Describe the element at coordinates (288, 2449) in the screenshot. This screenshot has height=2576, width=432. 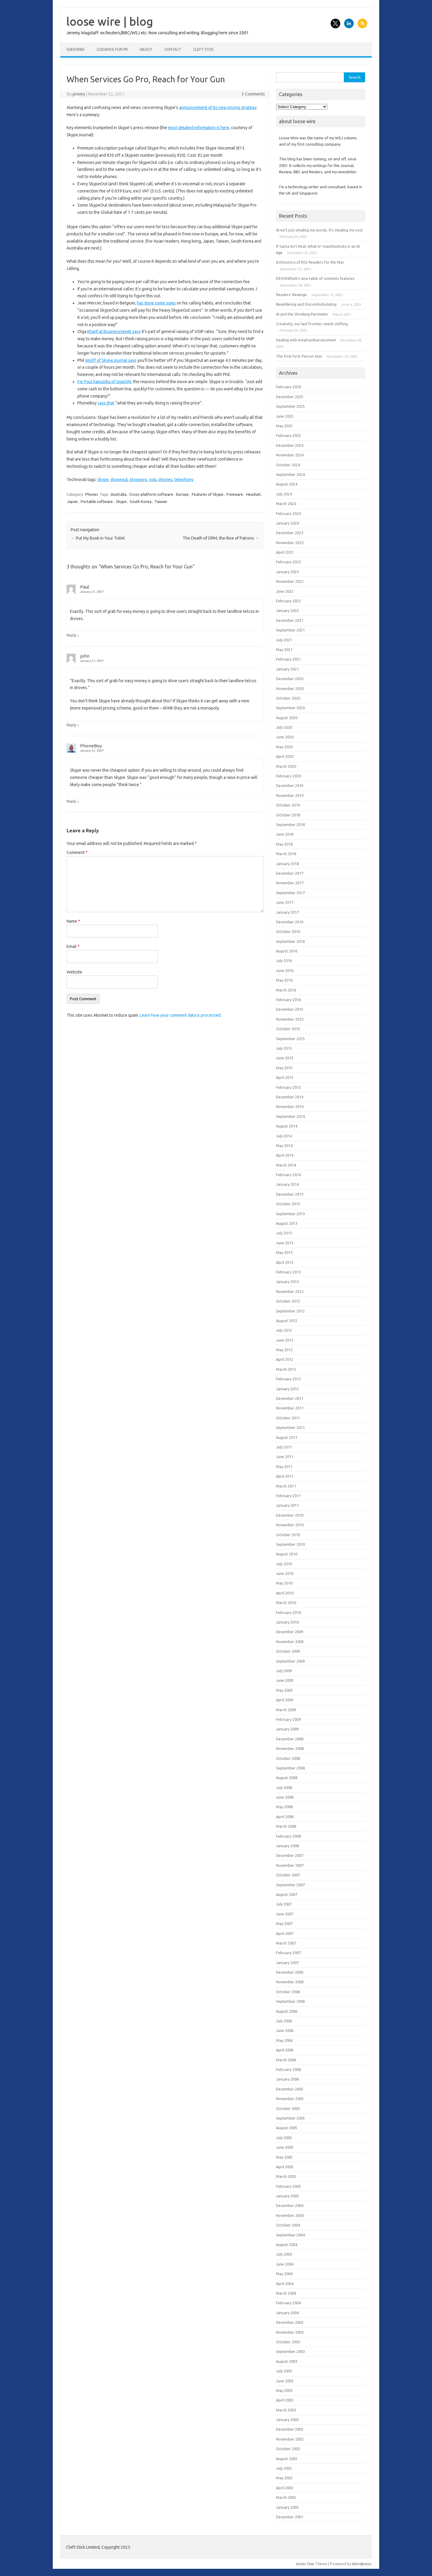
I see `October 2002` at that location.